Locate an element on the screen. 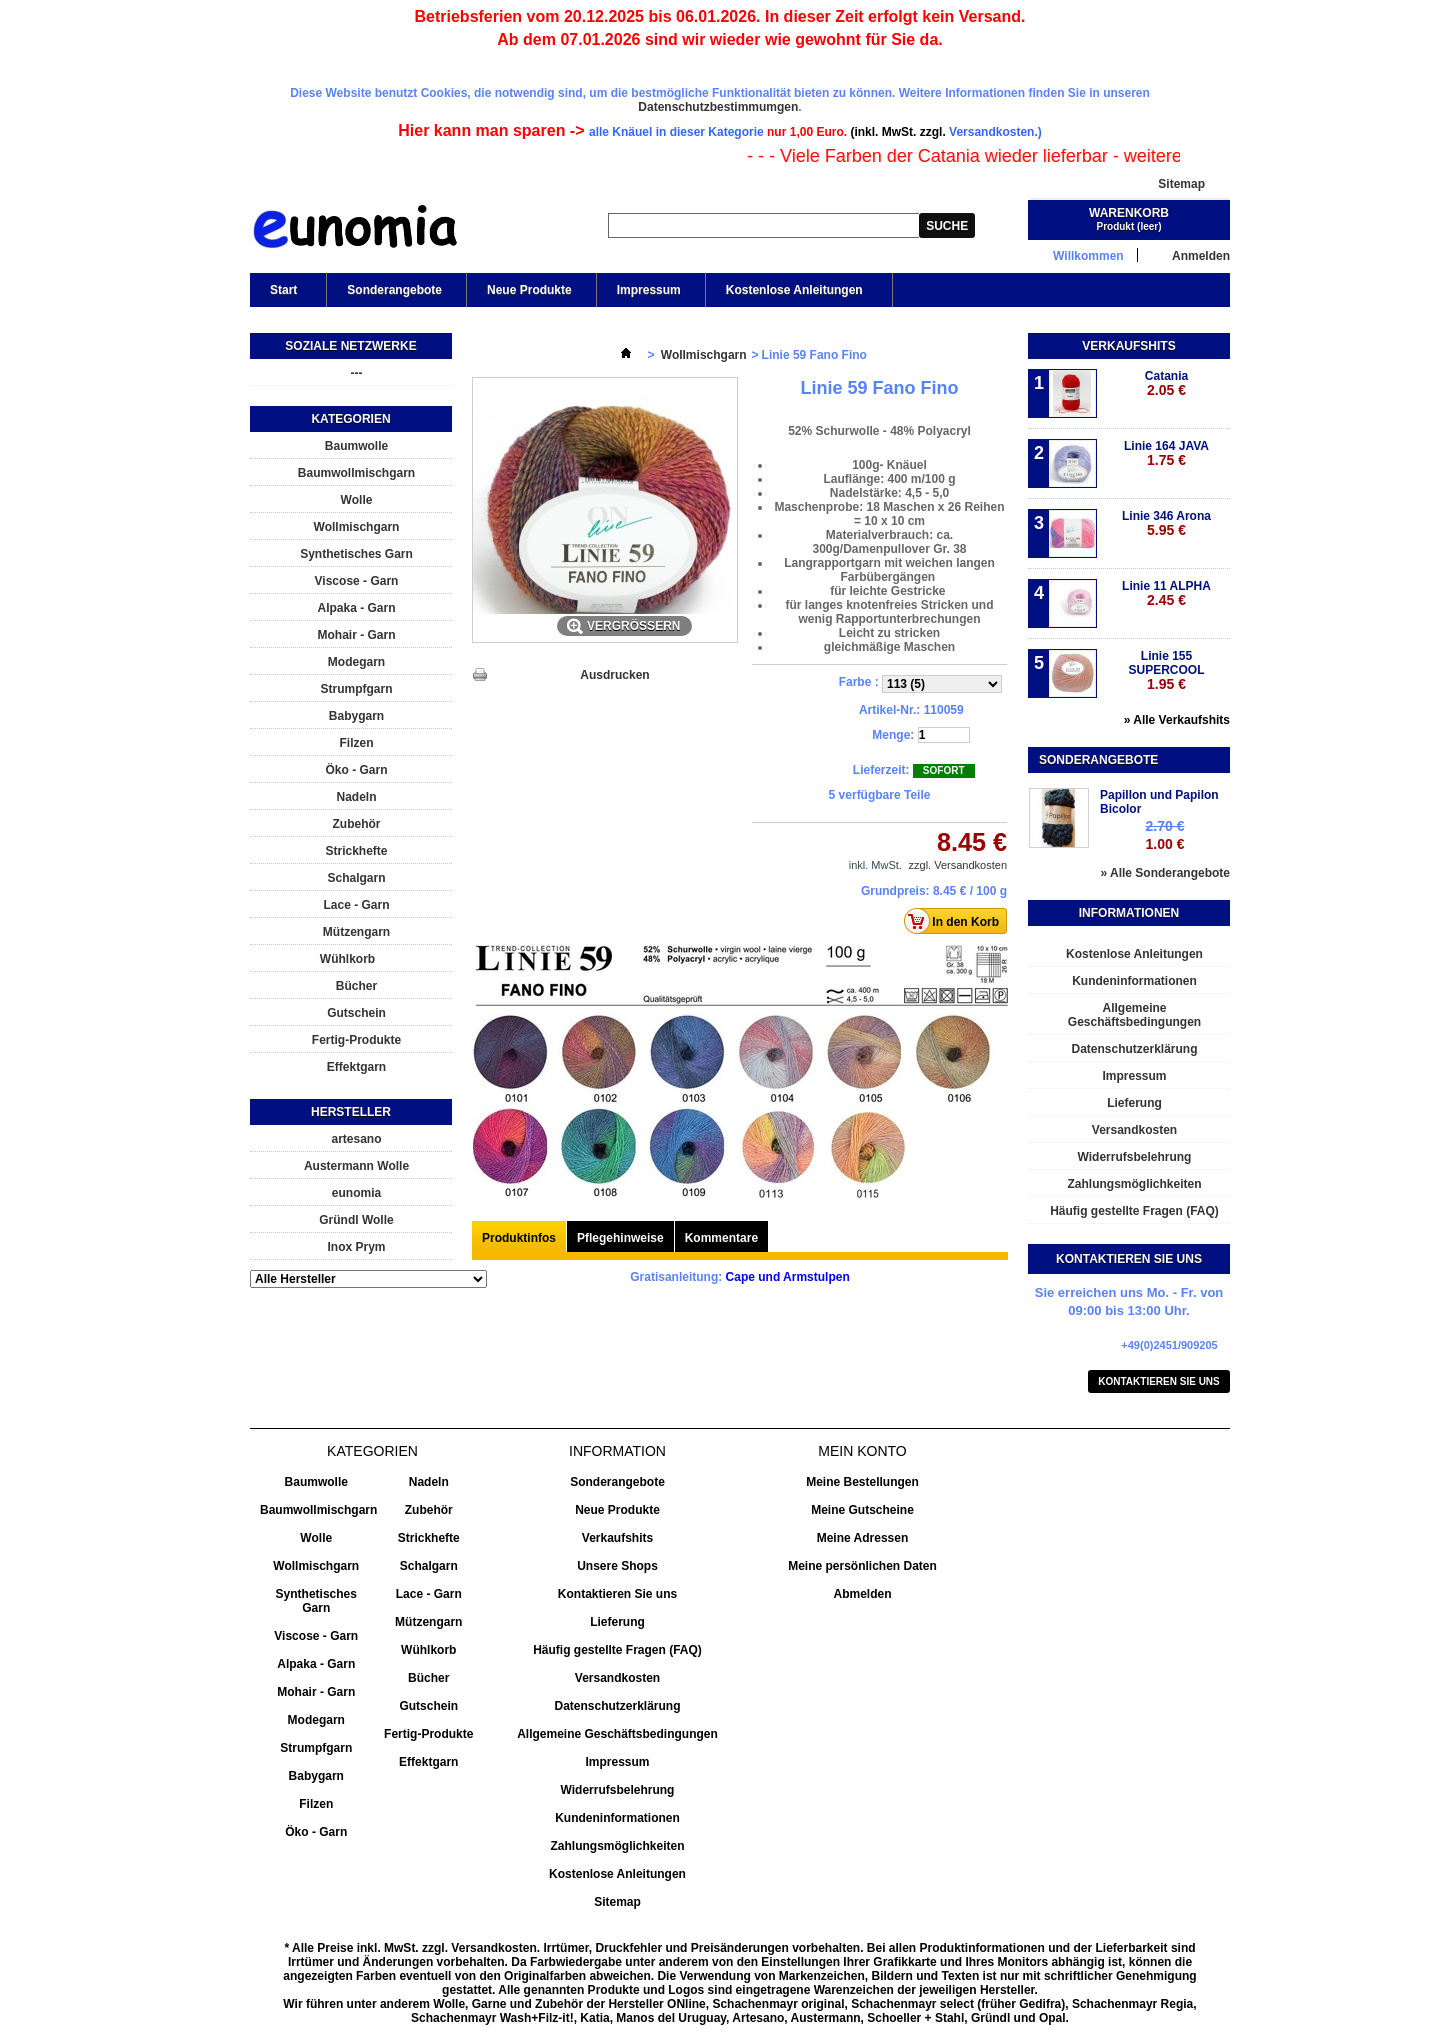  Bücher is located at coordinates (356, 986).